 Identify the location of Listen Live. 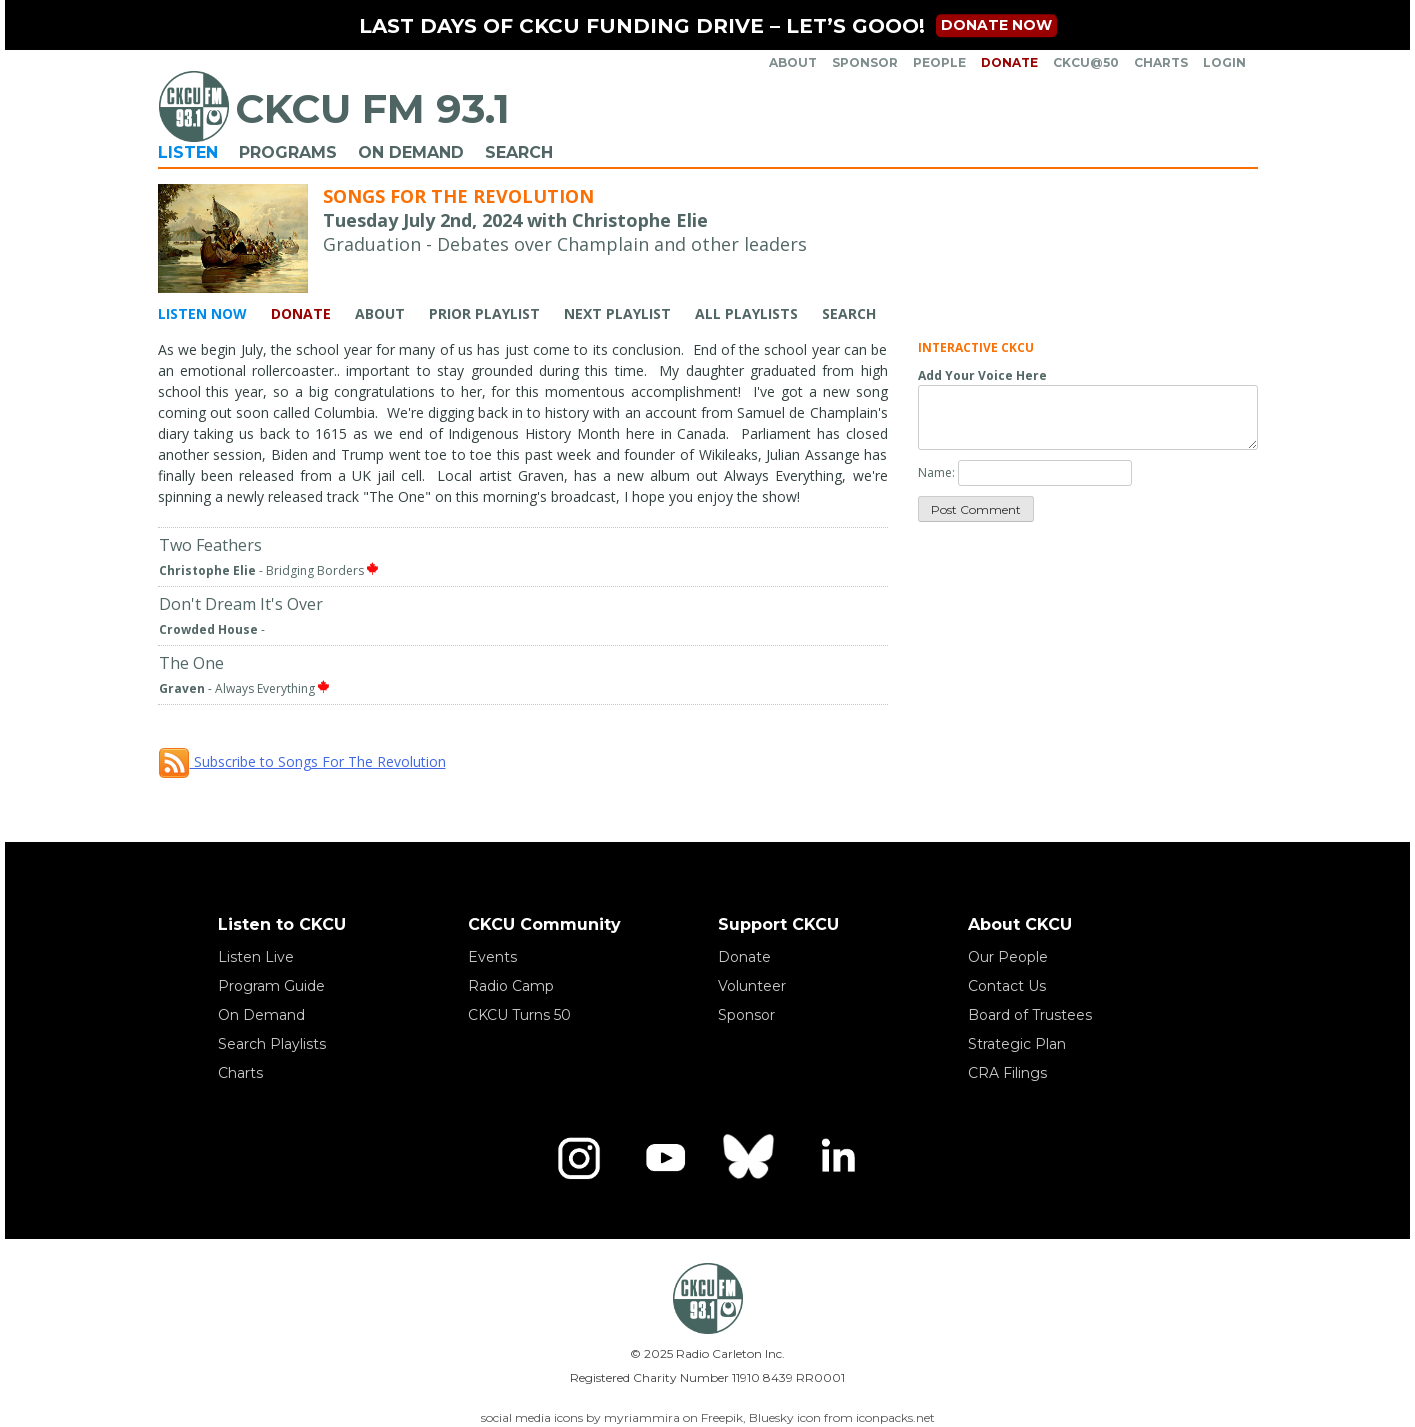
(256, 957).